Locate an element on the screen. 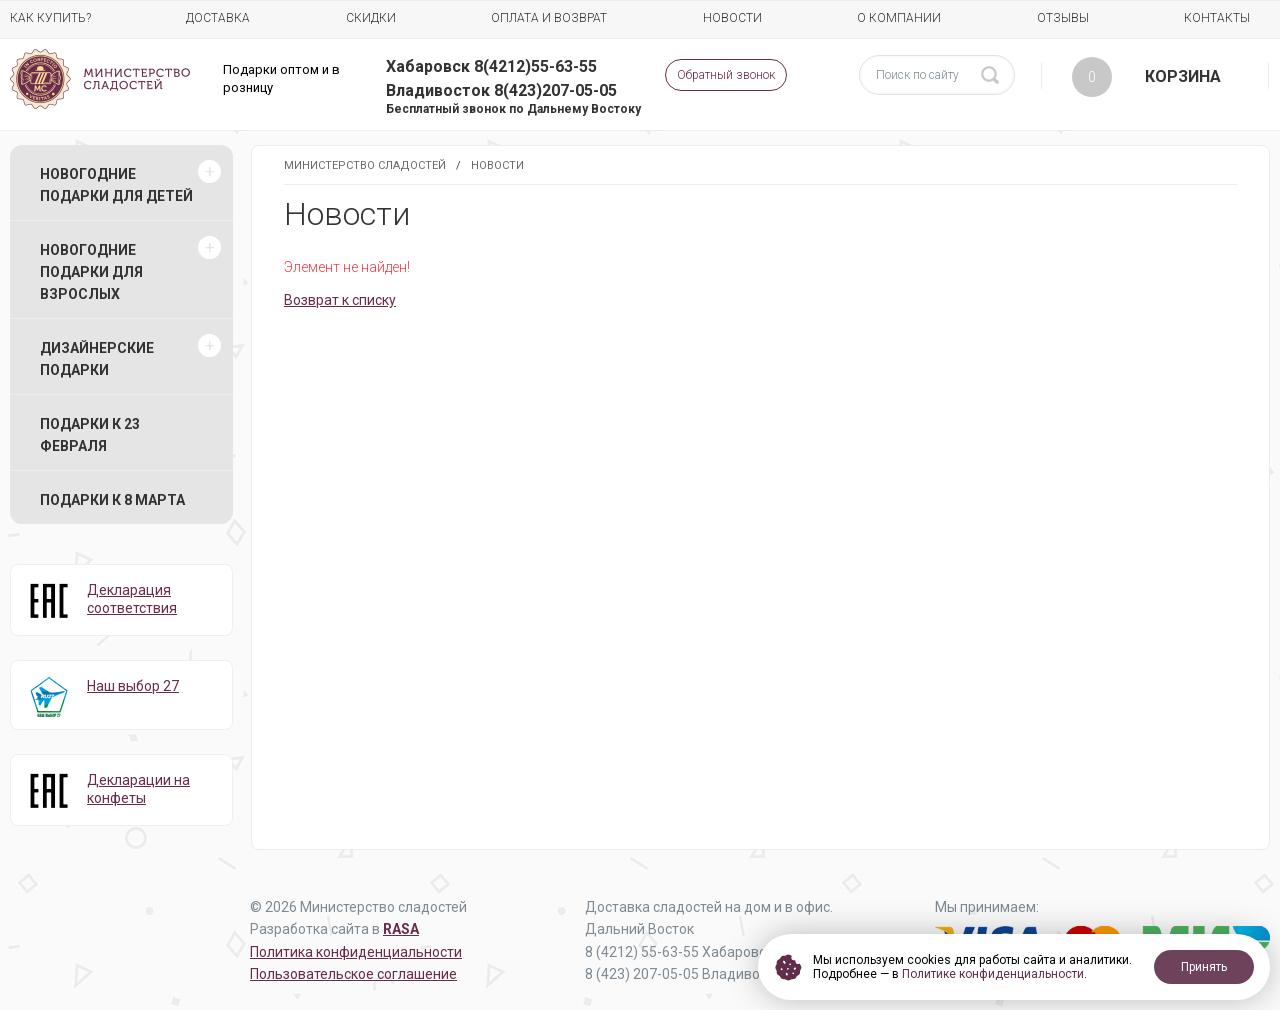 The image size is (1280, 1010). Дизайнерские подарки is located at coordinates (97, 359).